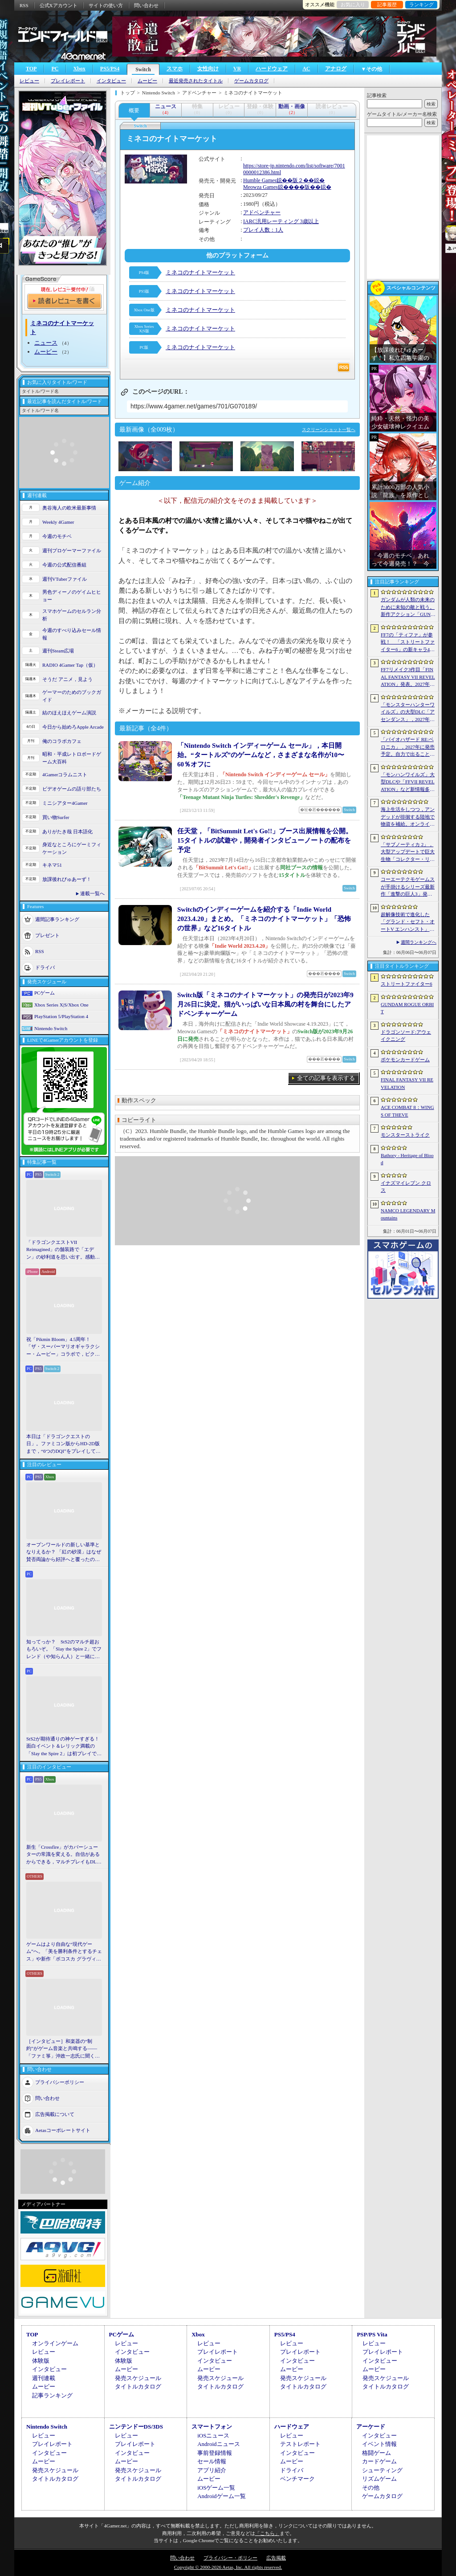 The image size is (456, 2576). Describe the element at coordinates (407, 1083) in the screenshot. I see `FINAL FANTASY VII REVELATION` at that location.